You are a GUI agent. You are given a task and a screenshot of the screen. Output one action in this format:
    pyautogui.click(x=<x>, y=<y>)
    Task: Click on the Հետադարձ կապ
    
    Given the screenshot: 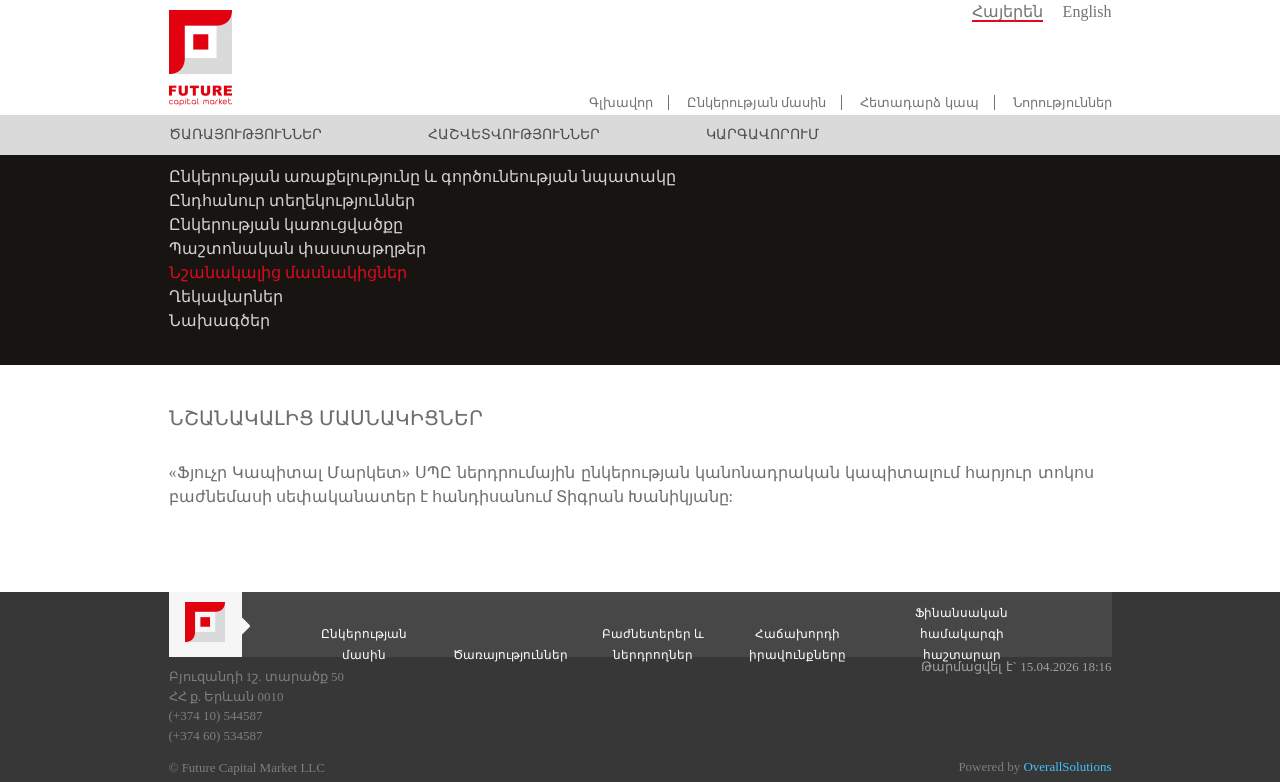 What is the action you would take?
    pyautogui.click(x=919, y=102)
    